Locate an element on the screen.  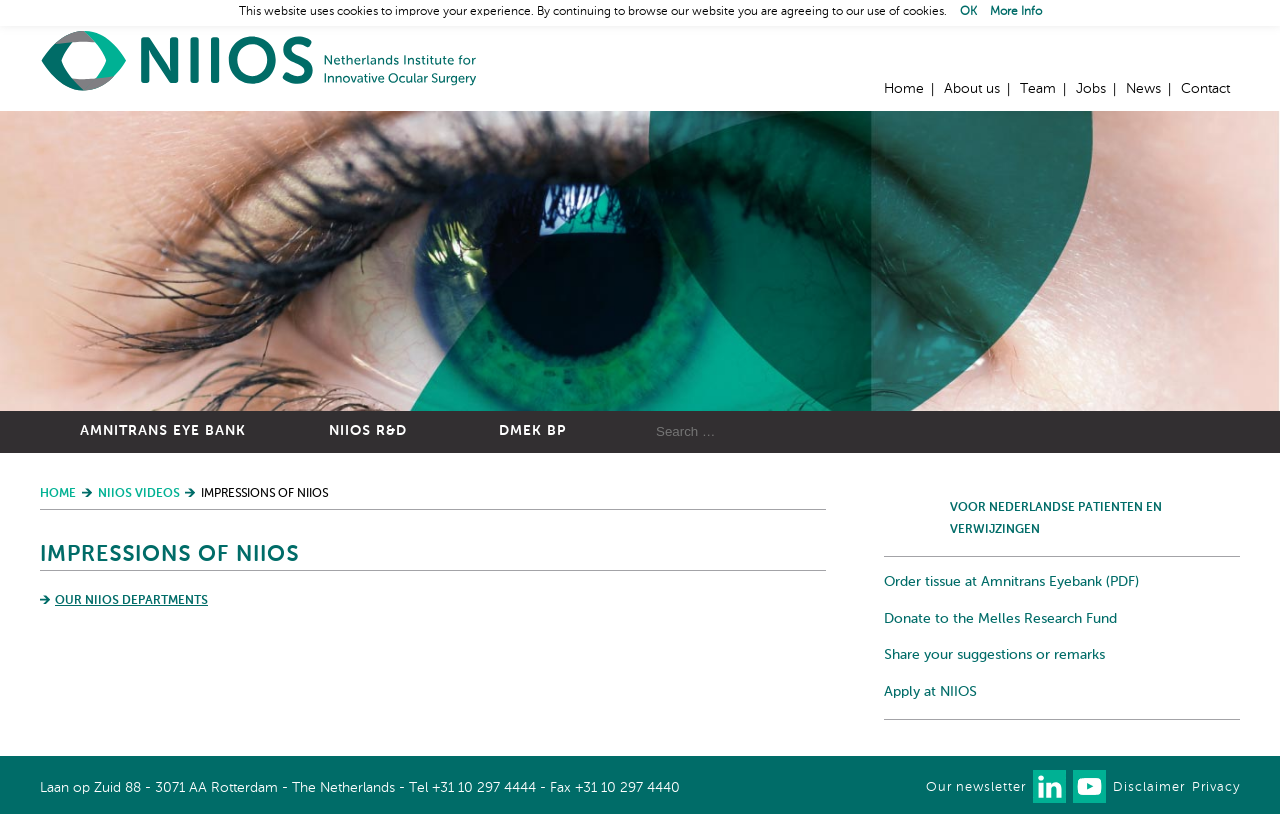
Share your suggestions or remarks is located at coordinates (994, 655).